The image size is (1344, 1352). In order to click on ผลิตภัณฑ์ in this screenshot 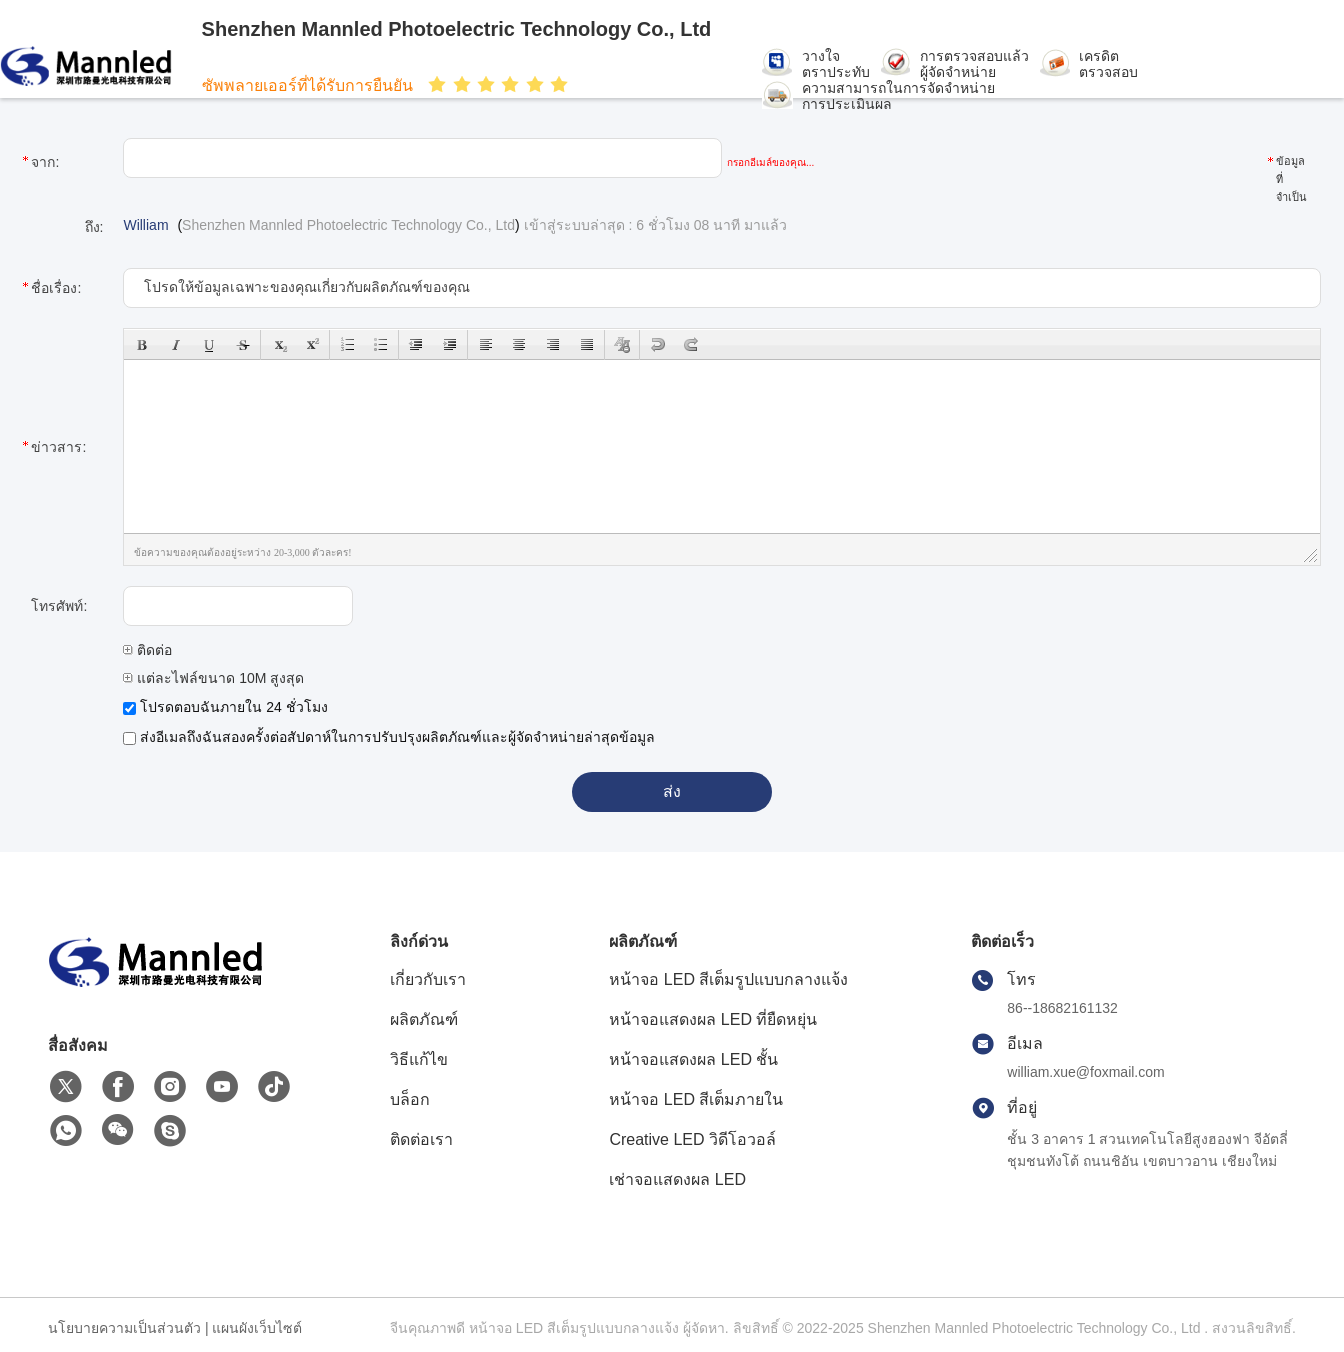, I will do `click(424, 1019)`.